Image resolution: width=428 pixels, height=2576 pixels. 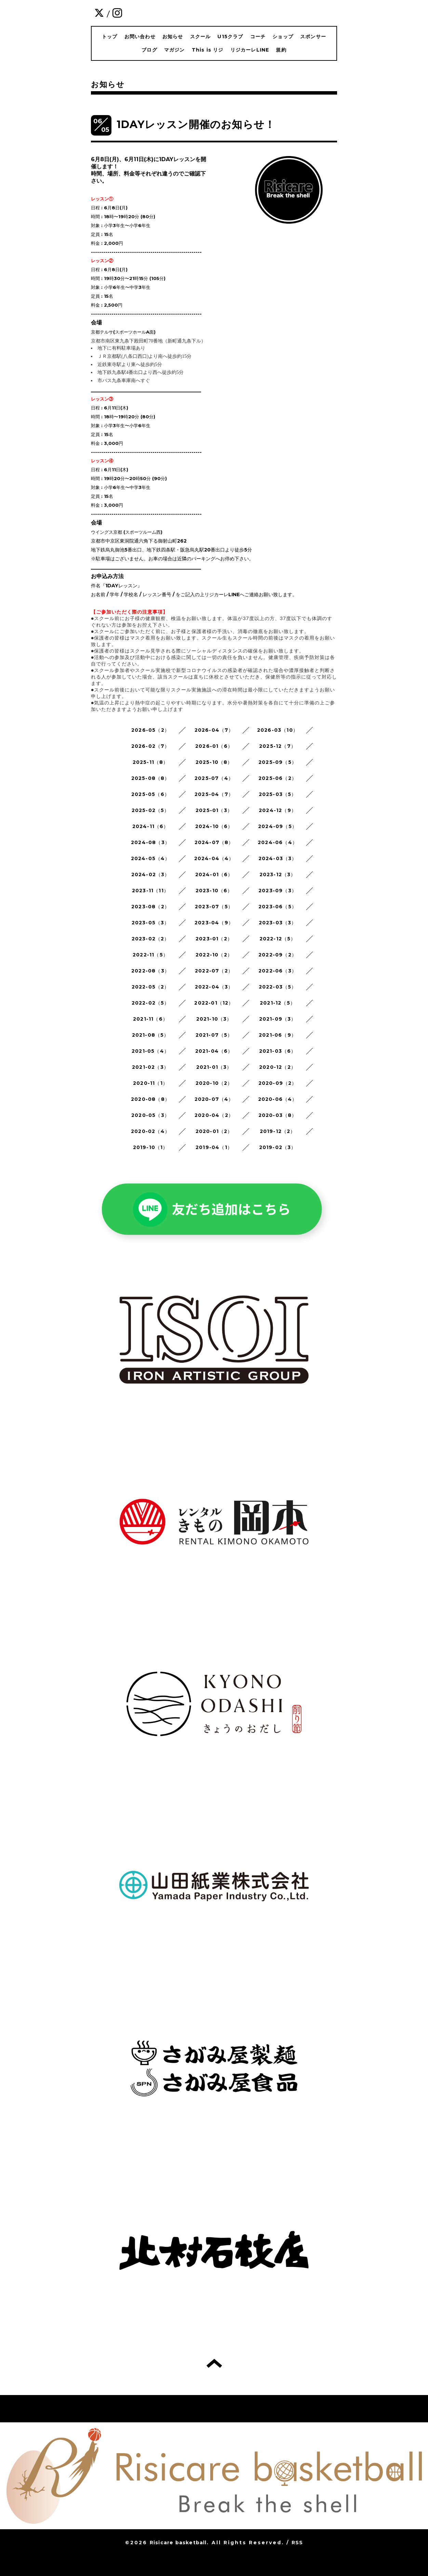 What do you see at coordinates (277, 890) in the screenshot?
I see `2023-09（3）` at bounding box center [277, 890].